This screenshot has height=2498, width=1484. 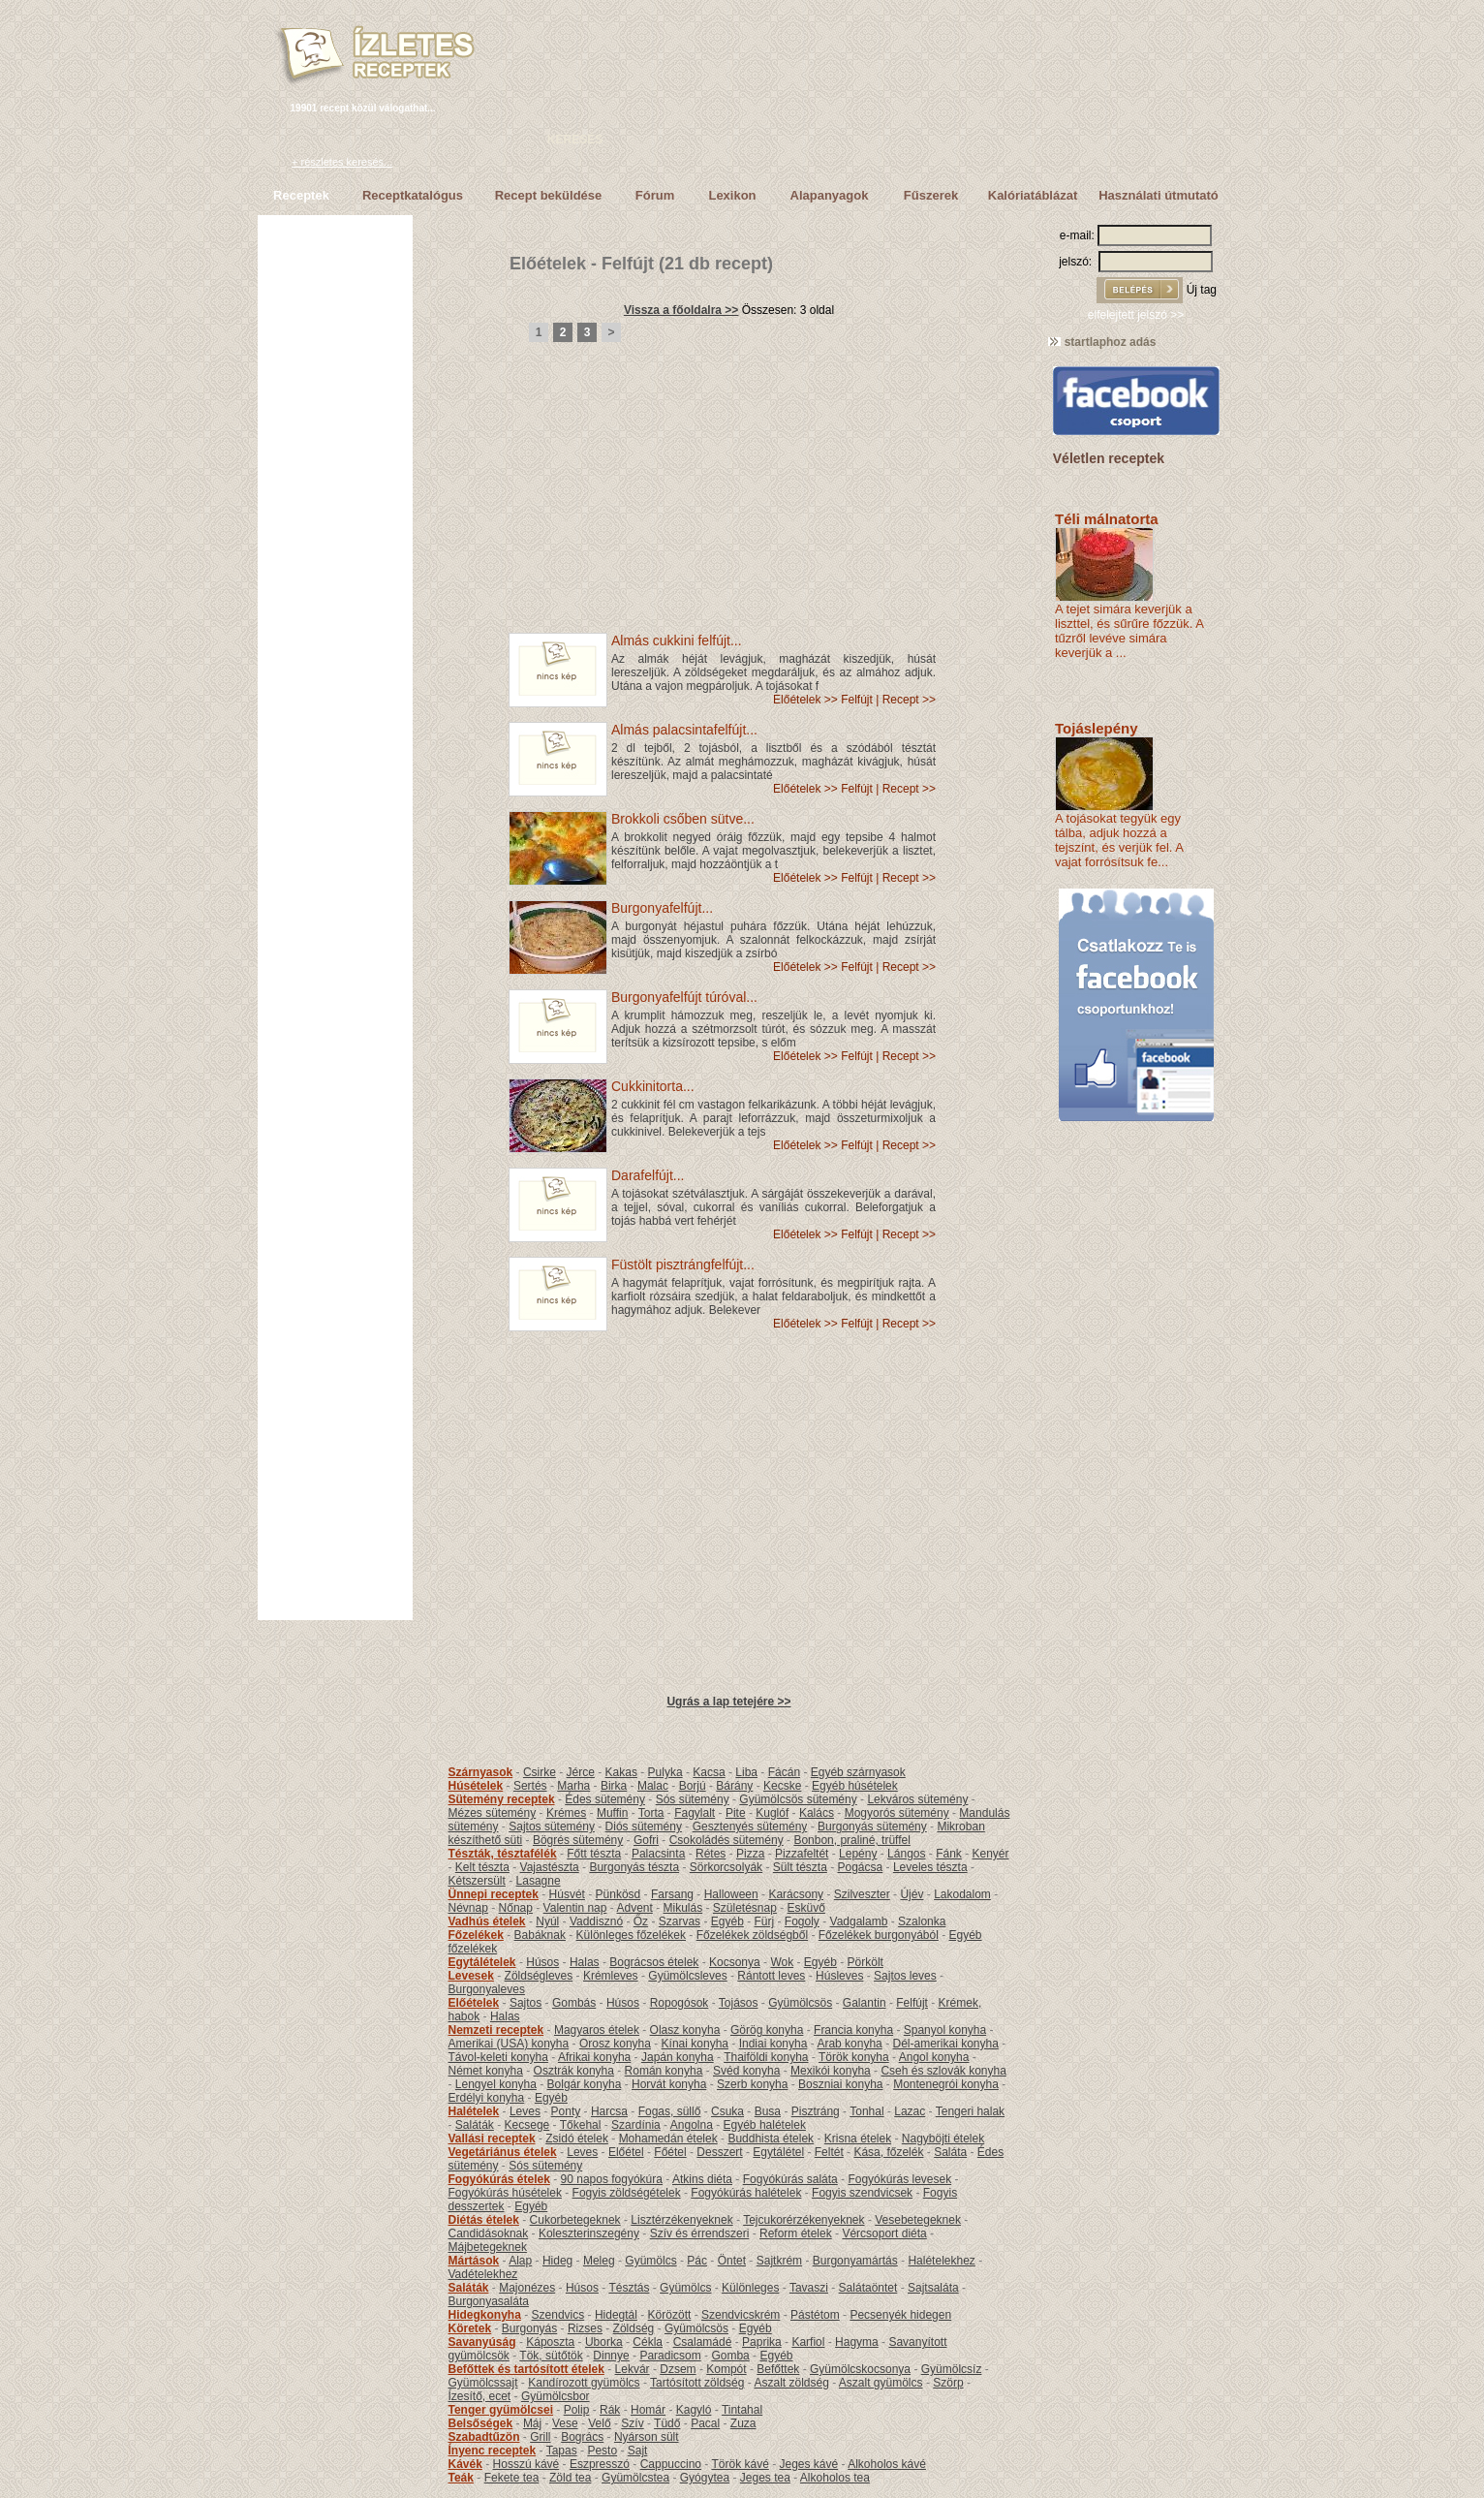 What do you see at coordinates (773, 2043) in the screenshot?
I see `Indiai konyha` at bounding box center [773, 2043].